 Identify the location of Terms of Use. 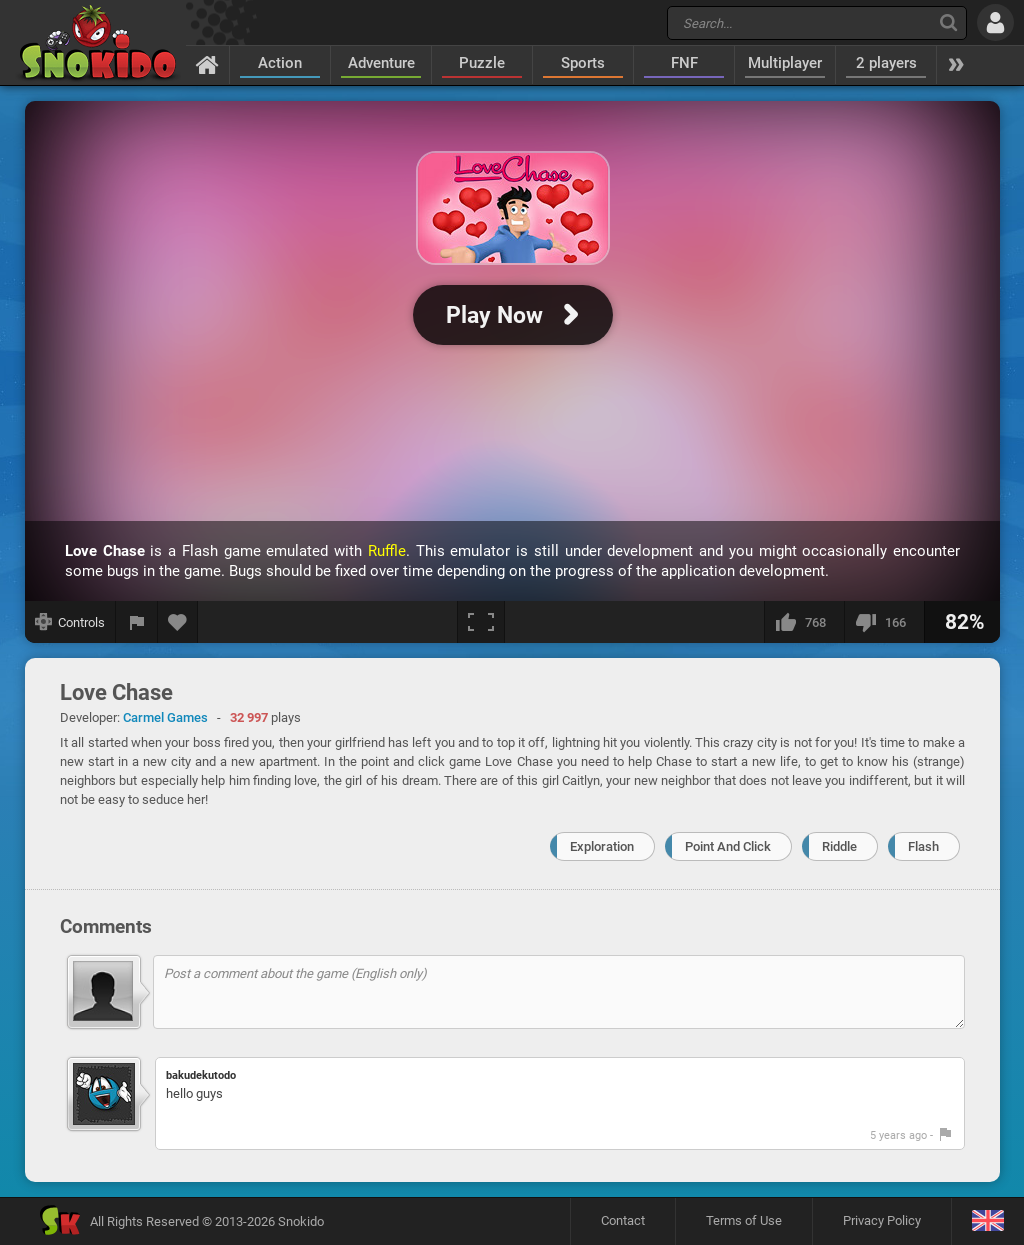
(744, 1220).